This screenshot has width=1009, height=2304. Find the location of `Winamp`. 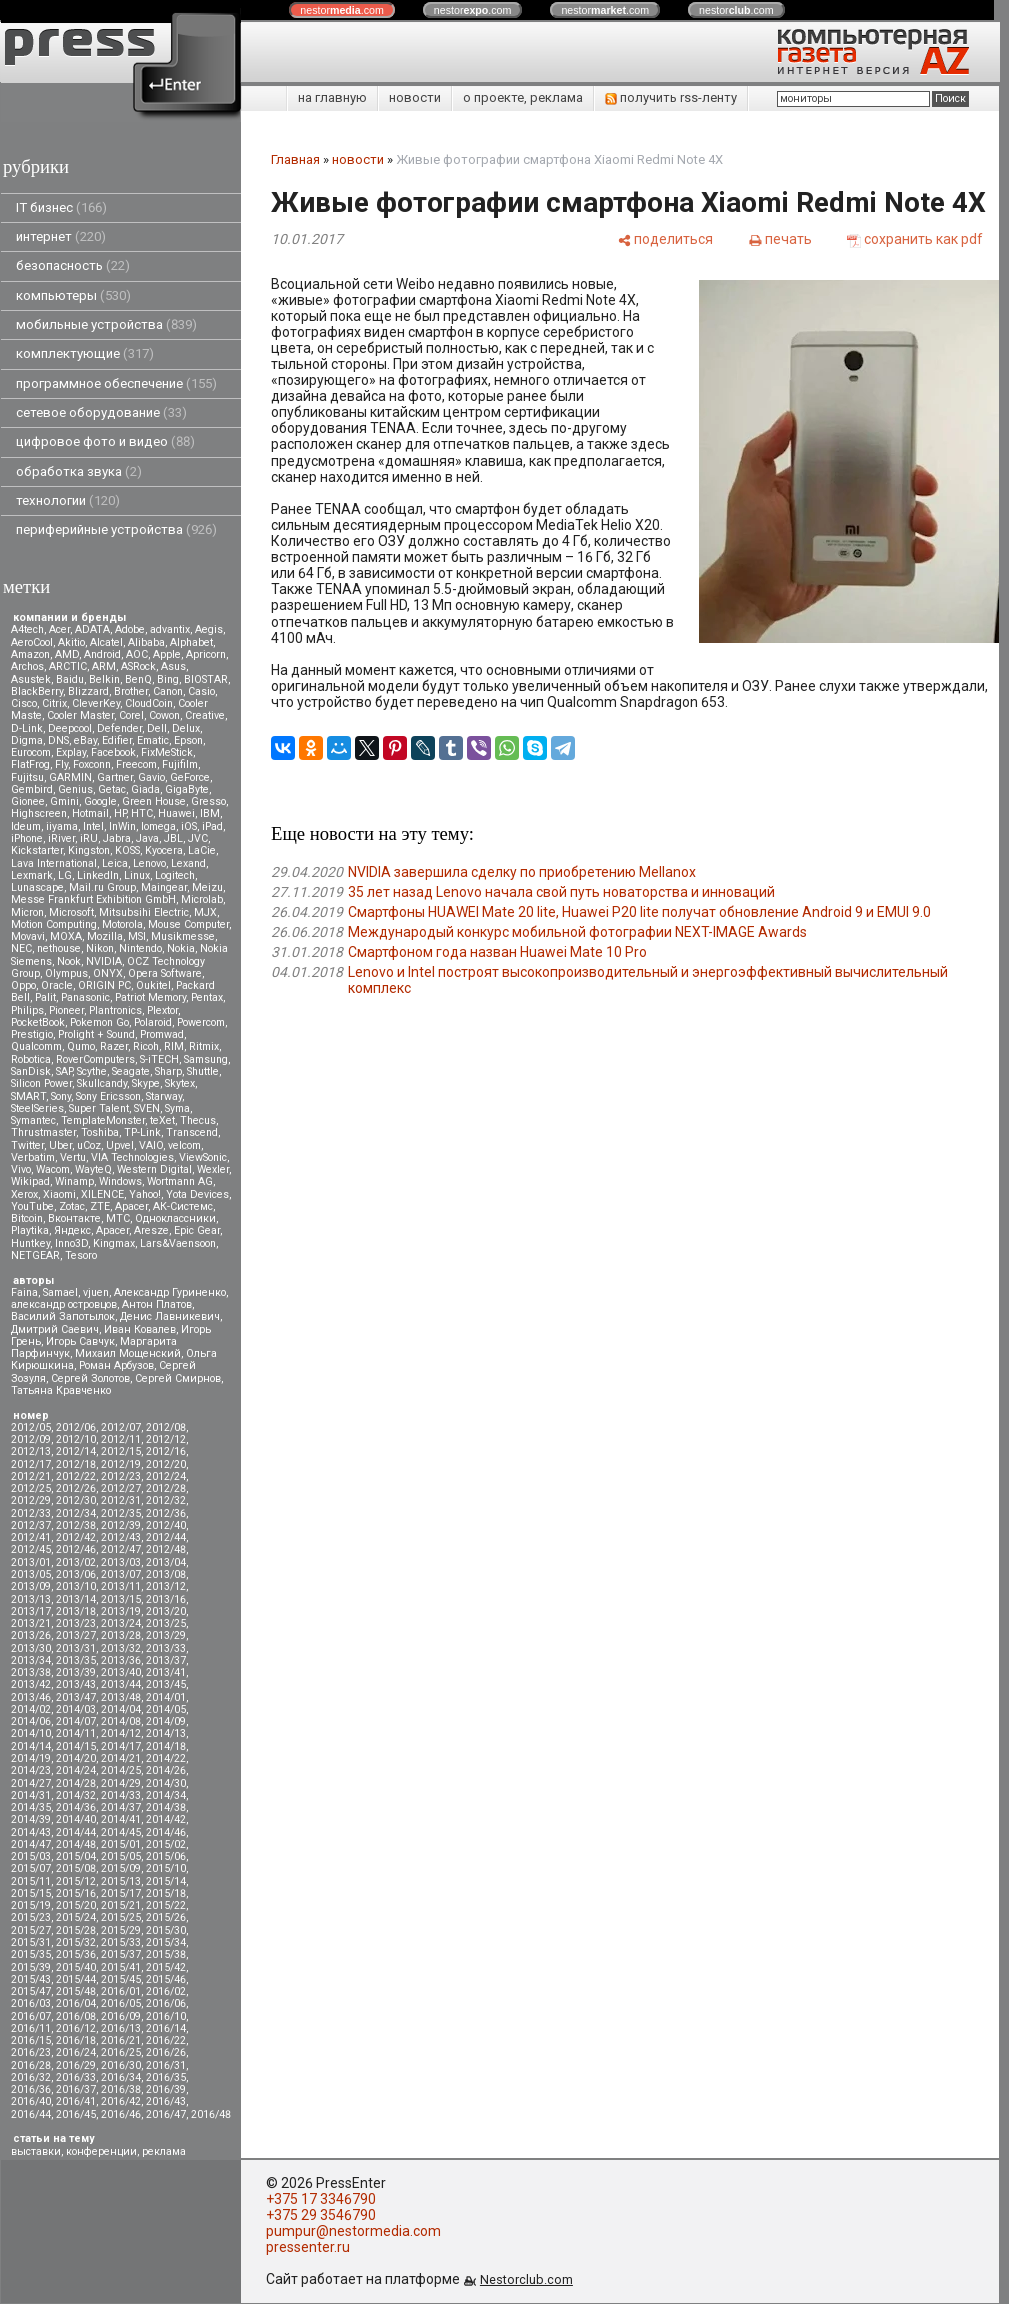

Winamp is located at coordinates (74, 1181).